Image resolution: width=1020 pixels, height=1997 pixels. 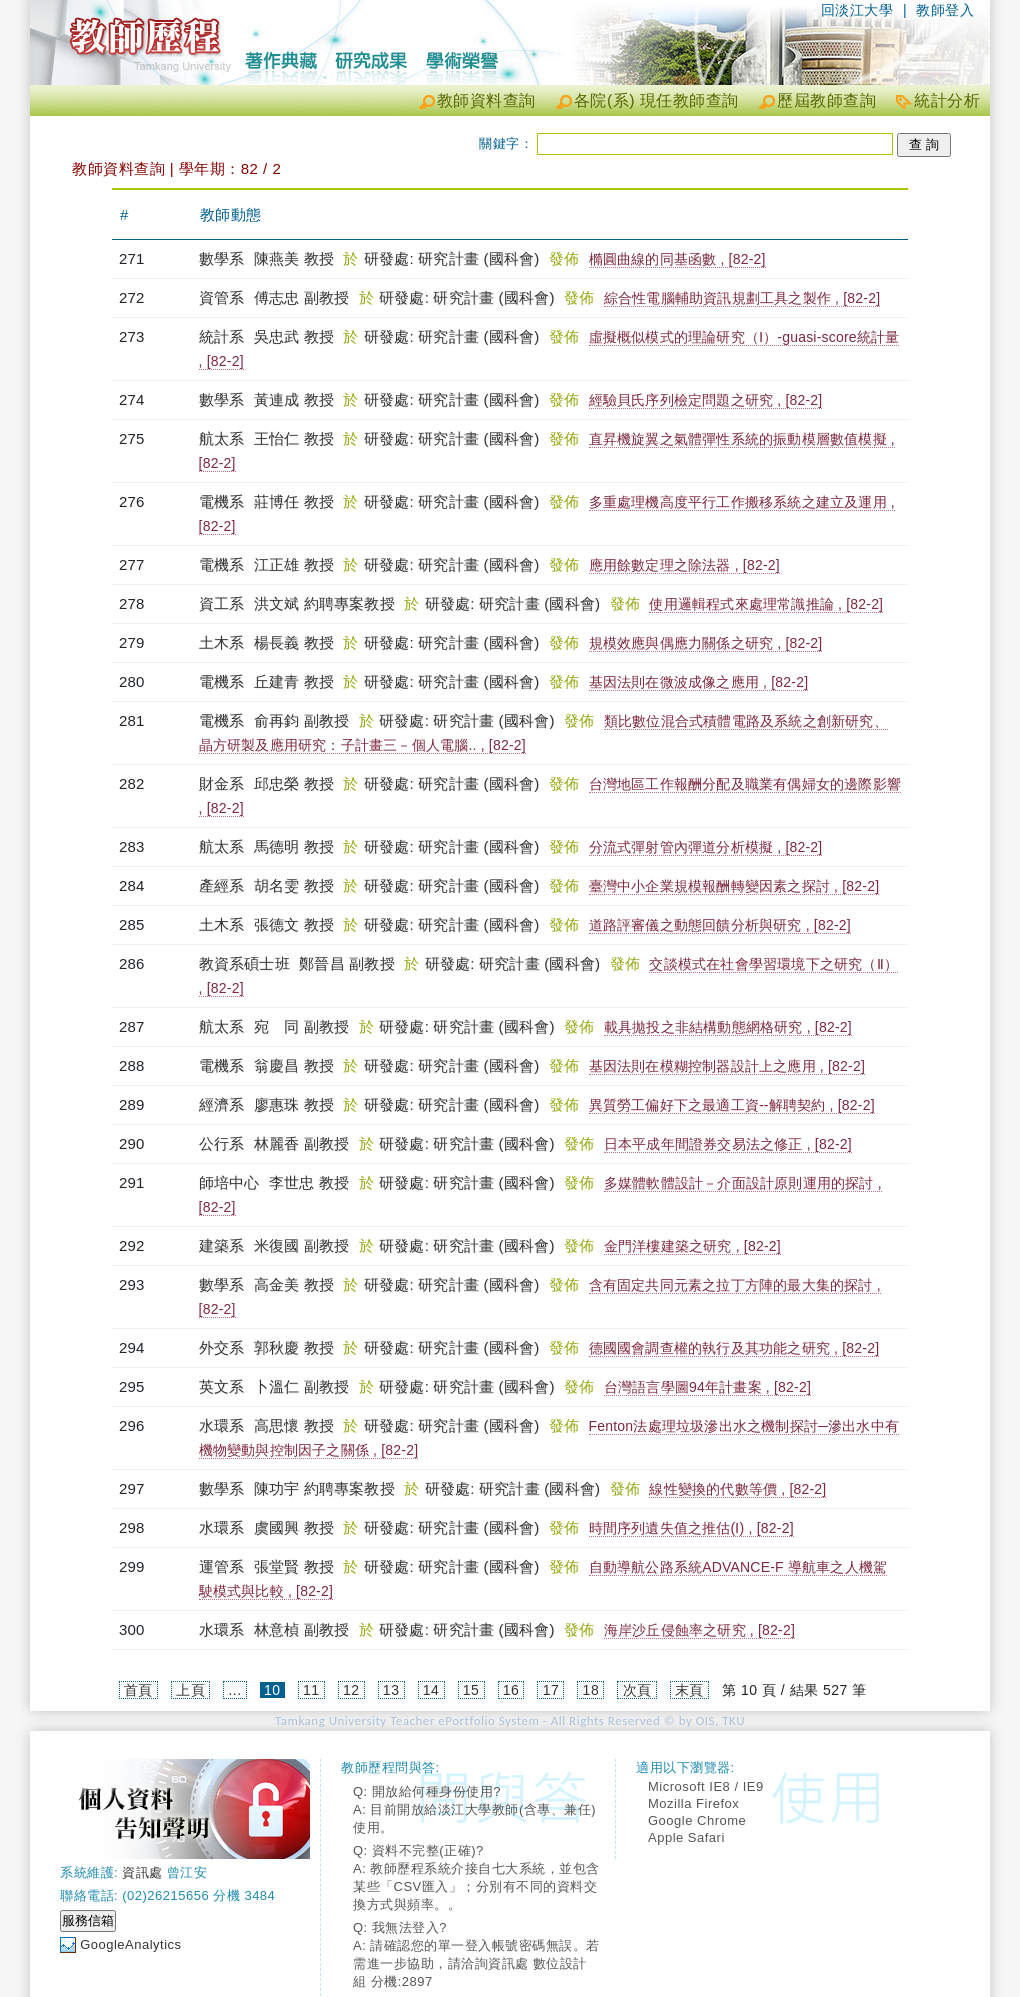 What do you see at coordinates (302, 1629) in the screenshot?
I see `林意楨 副教授` at bounding box center [302, 1629].